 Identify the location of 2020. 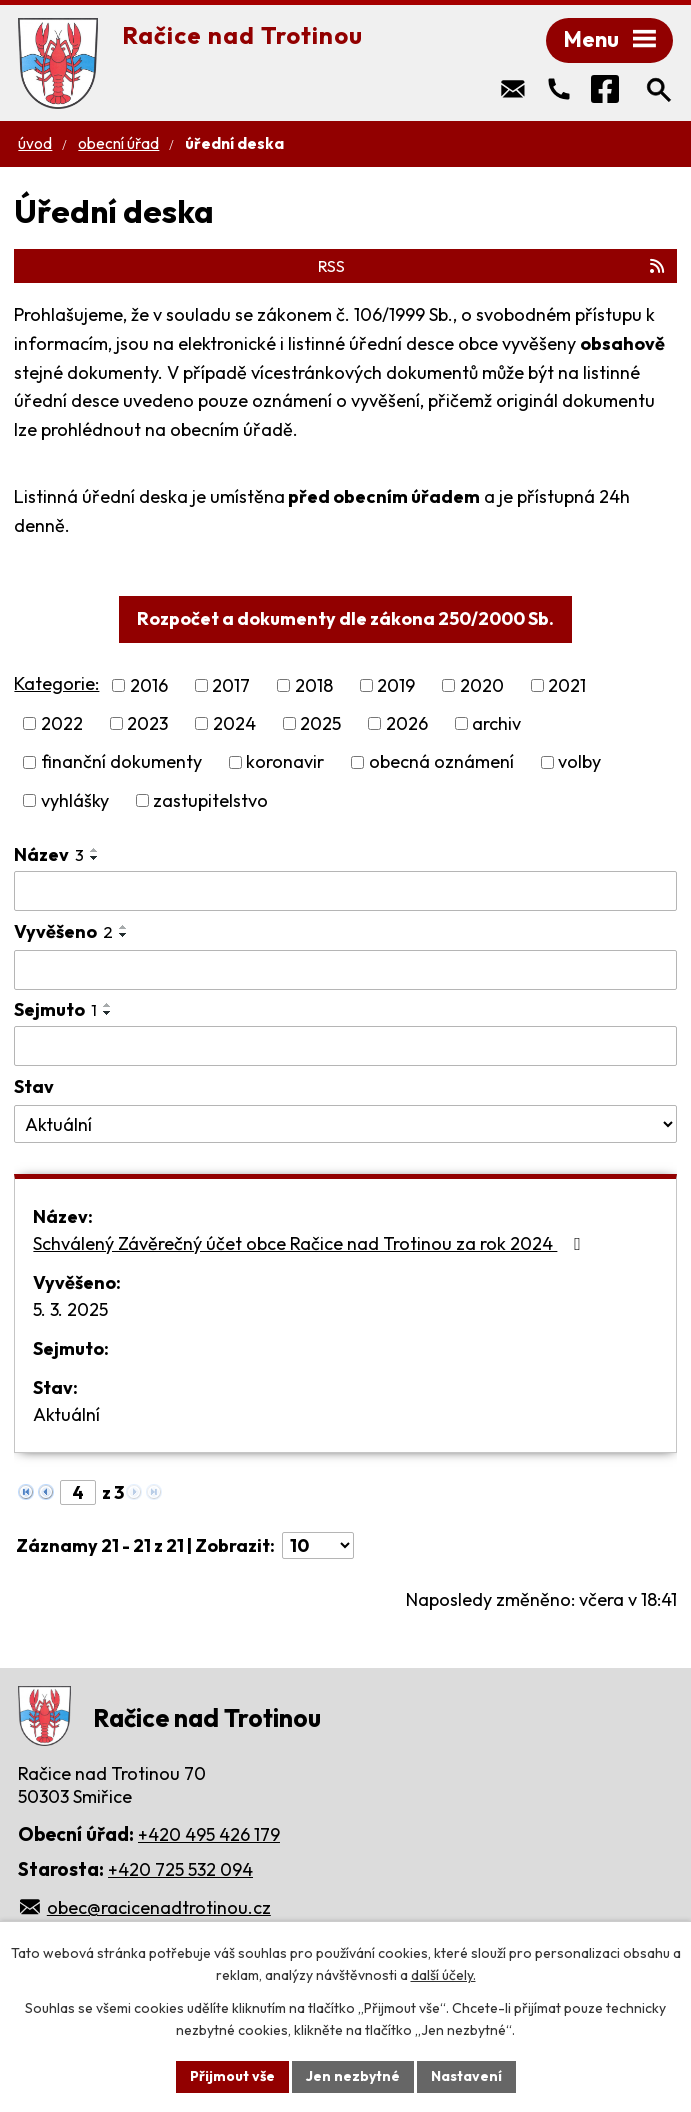
(482, 685).